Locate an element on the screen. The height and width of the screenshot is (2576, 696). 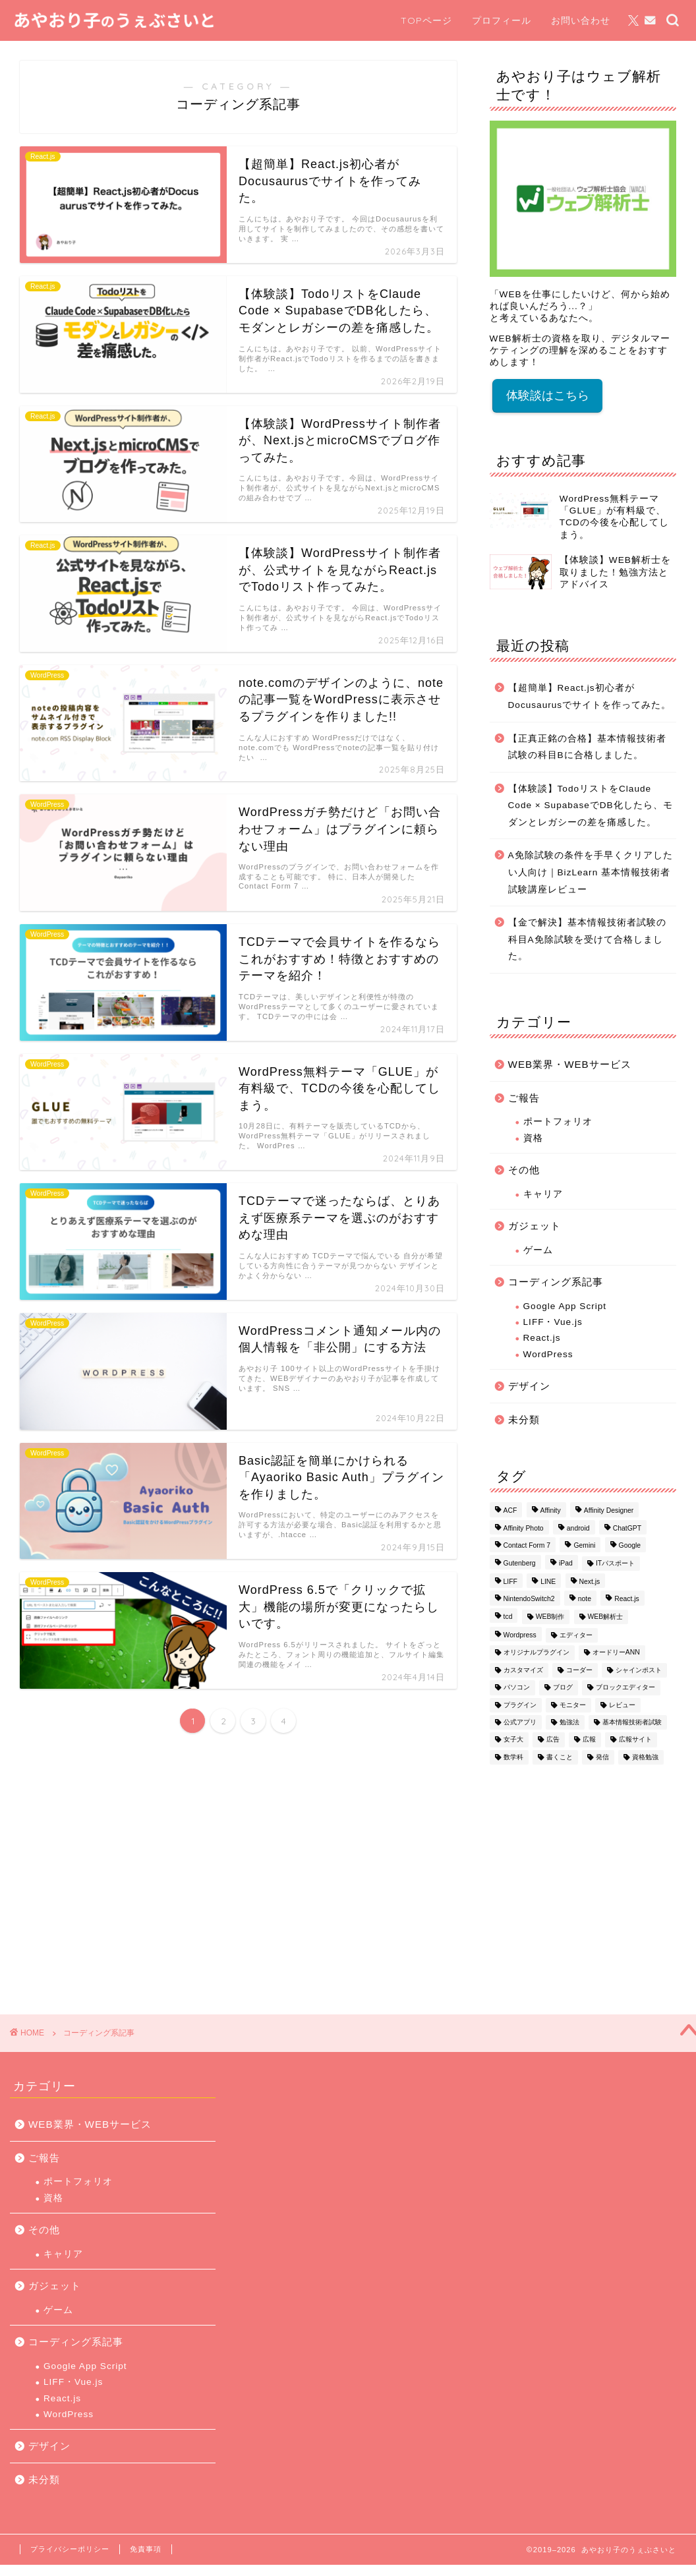
数学科 [数学科 (1個の項目)] is located at coordinates (513, 1757).